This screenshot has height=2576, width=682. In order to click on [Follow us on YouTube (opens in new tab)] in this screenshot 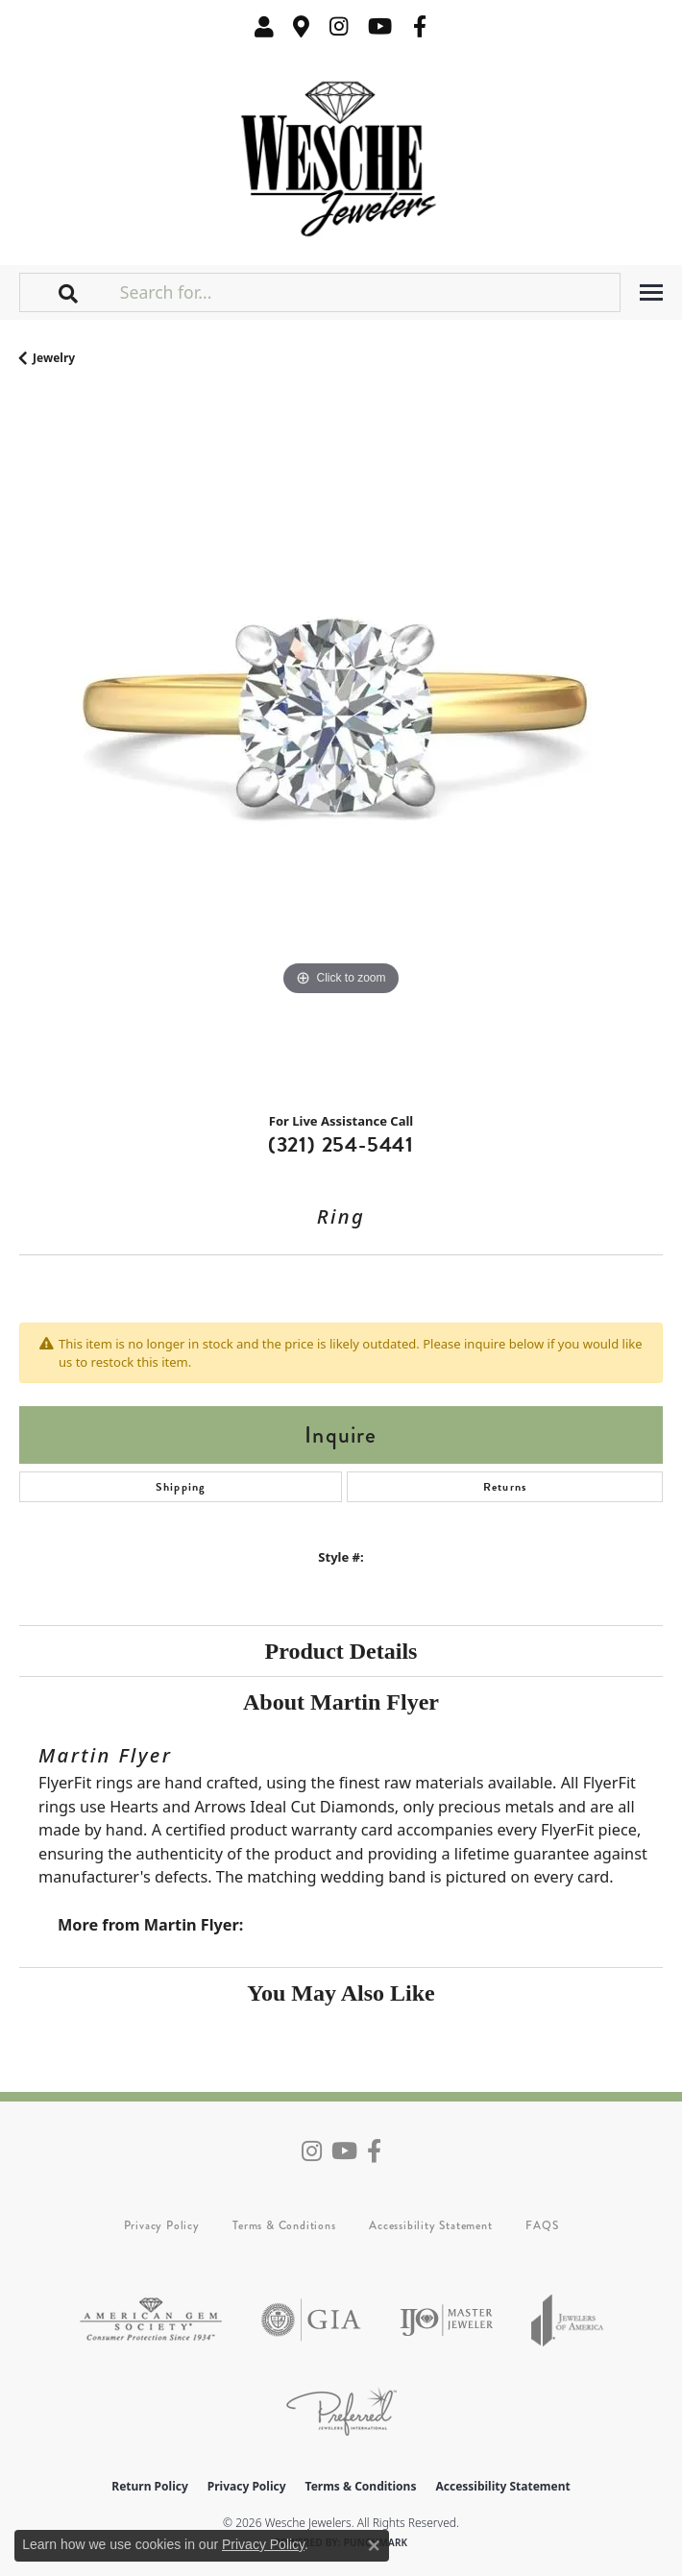, I will do `click(380, 26)`.